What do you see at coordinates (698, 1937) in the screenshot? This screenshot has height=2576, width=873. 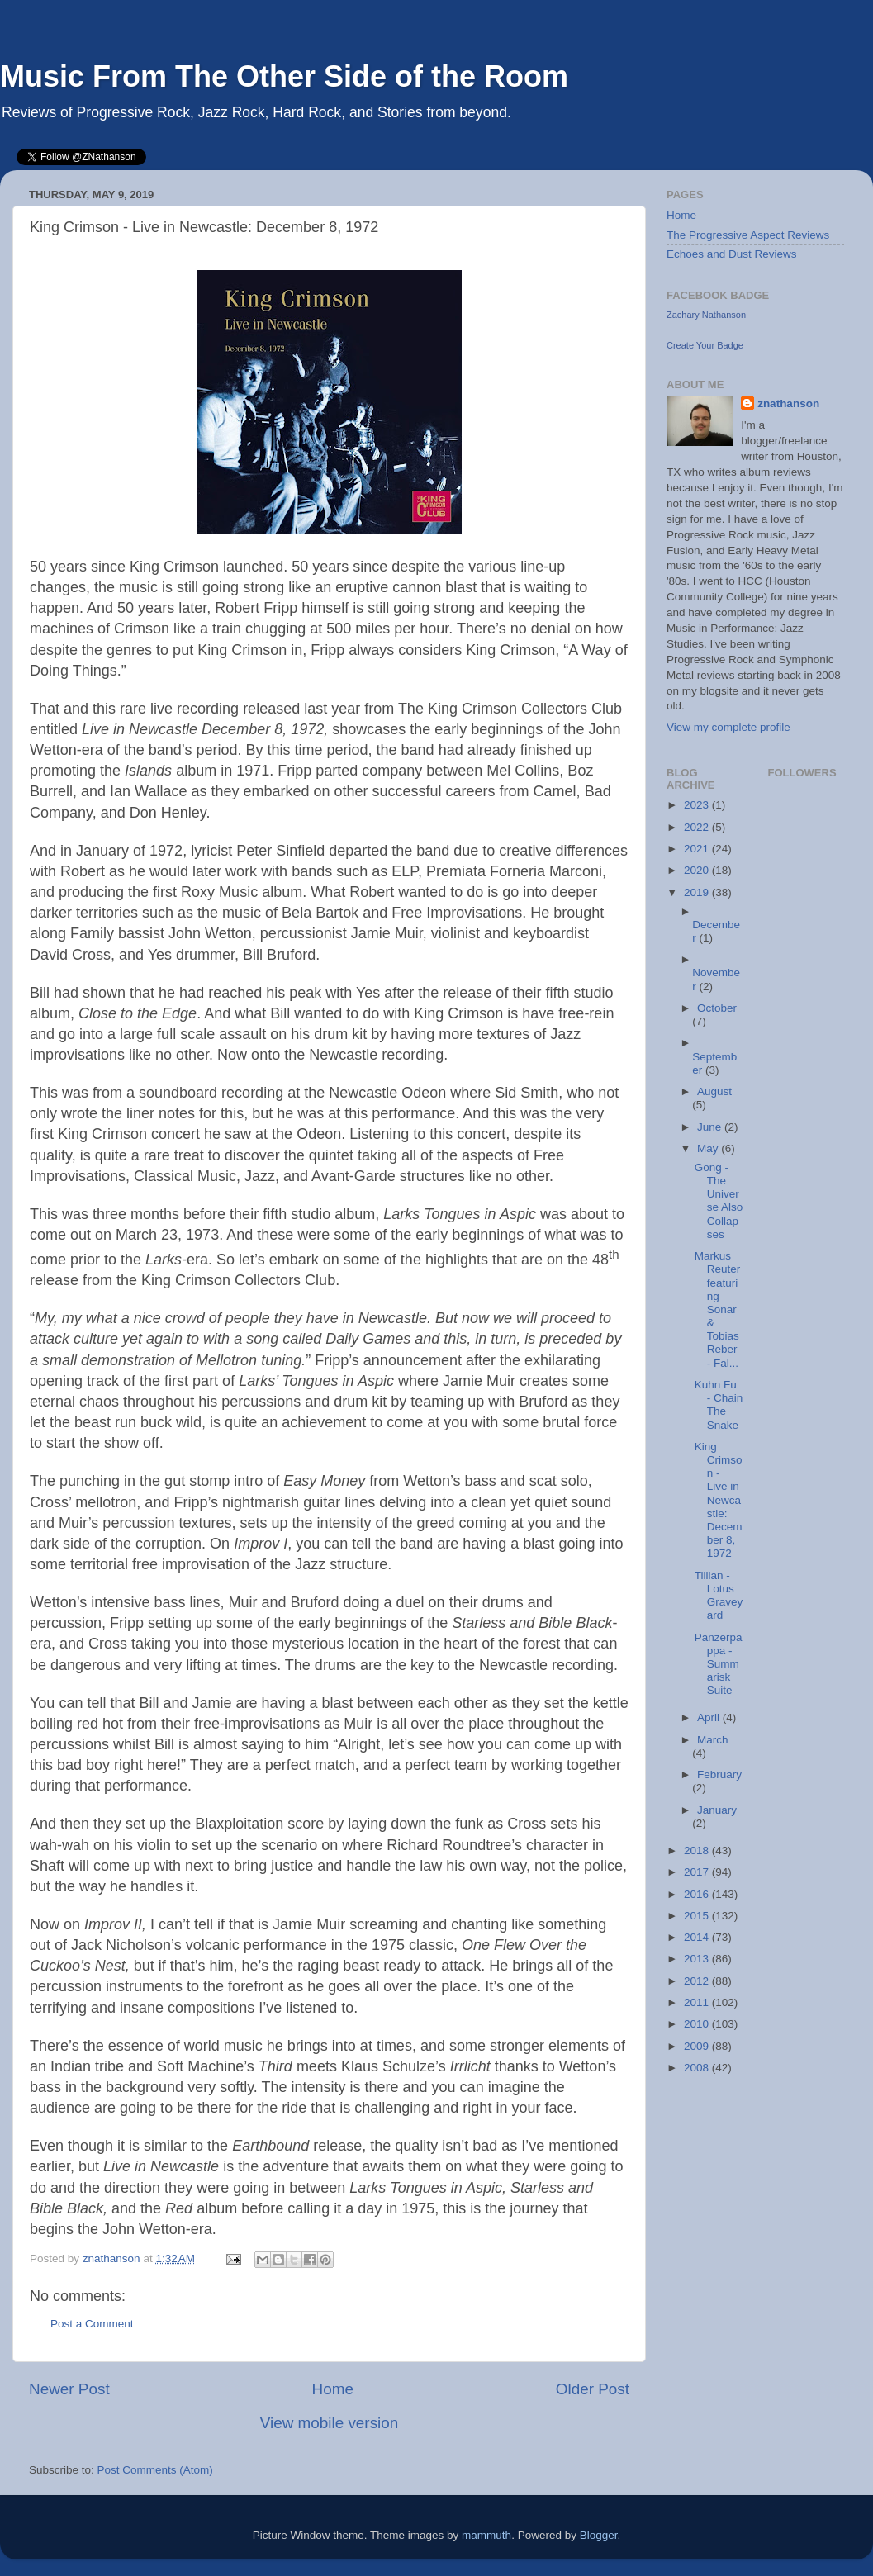 I see `2014` at bounding box center [698, 1937].